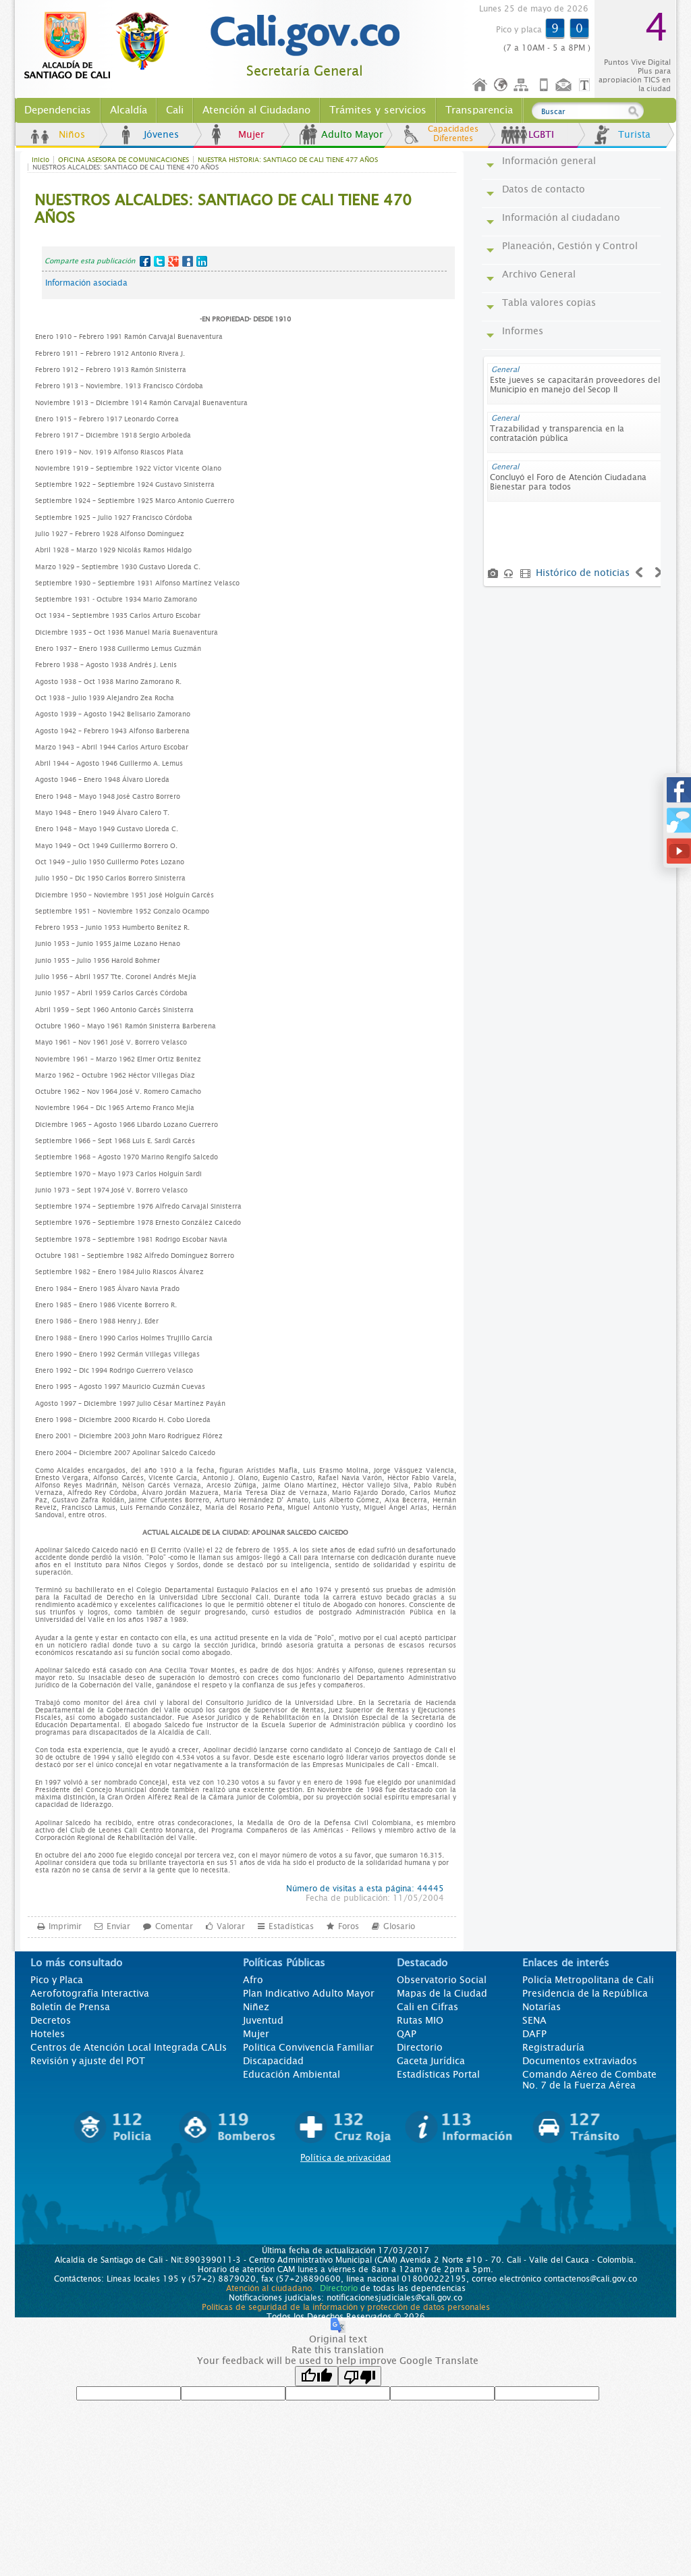  Describe the element at coordinates (541, 2006) in the screenshot. I see `Notarías` at that location.